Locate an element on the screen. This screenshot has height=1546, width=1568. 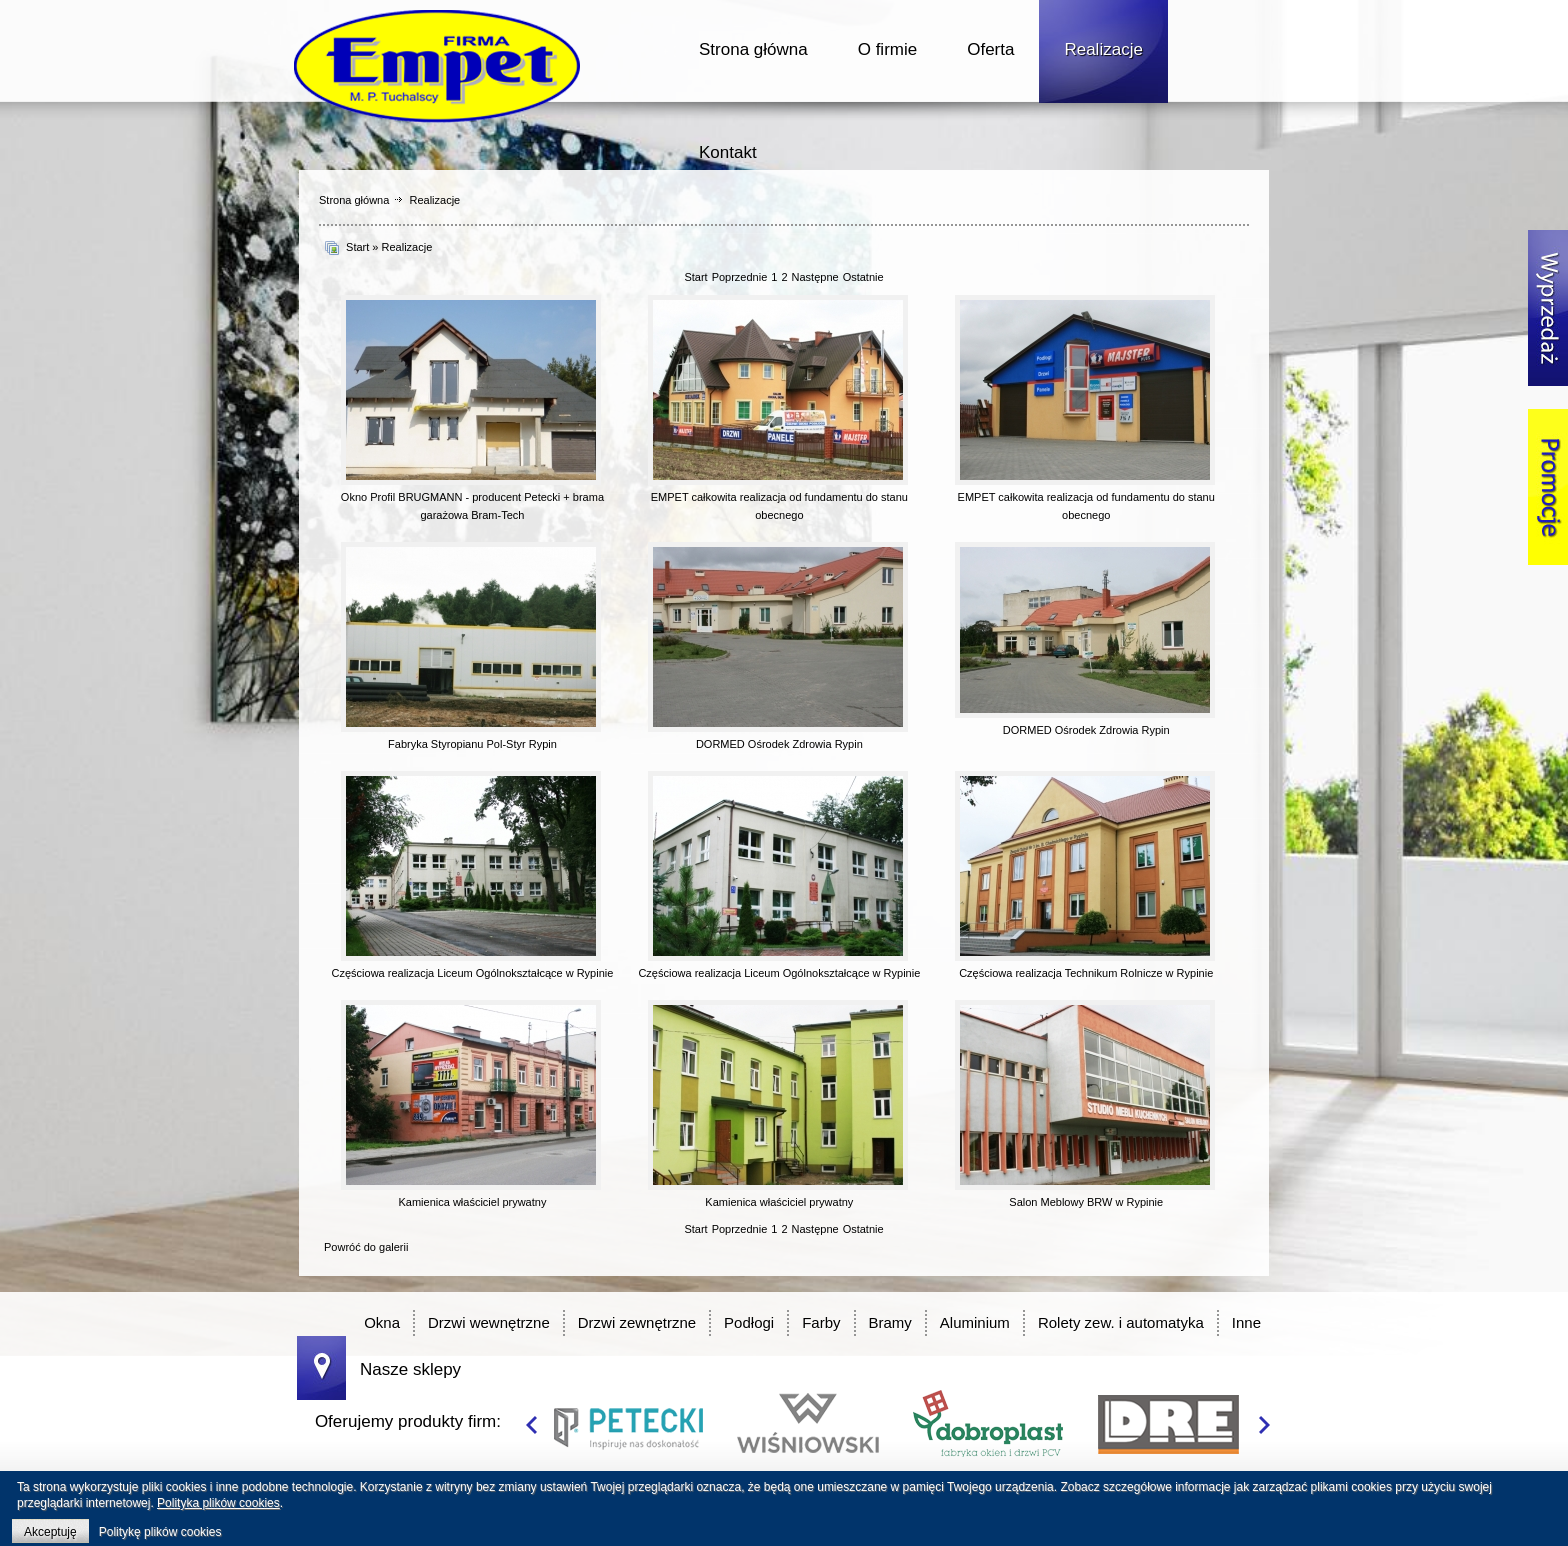
Farby is located at coordinates (821, 1322).